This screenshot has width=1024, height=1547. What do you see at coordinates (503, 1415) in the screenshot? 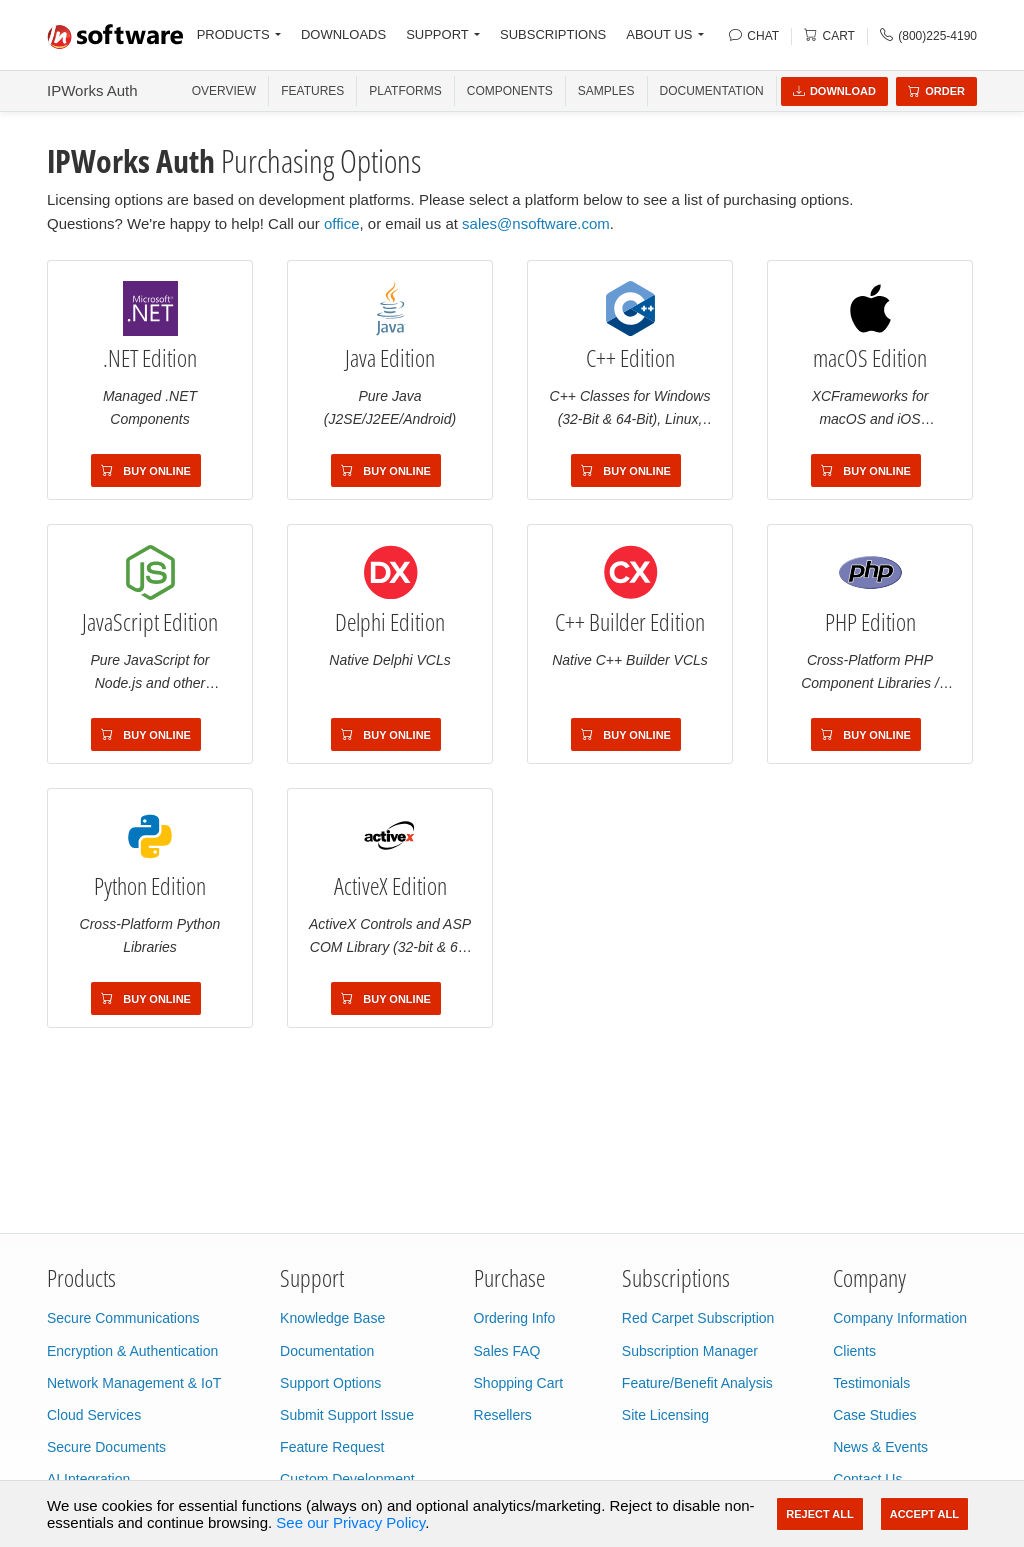
I see `Resellers` at bounding box center [503, 1415].